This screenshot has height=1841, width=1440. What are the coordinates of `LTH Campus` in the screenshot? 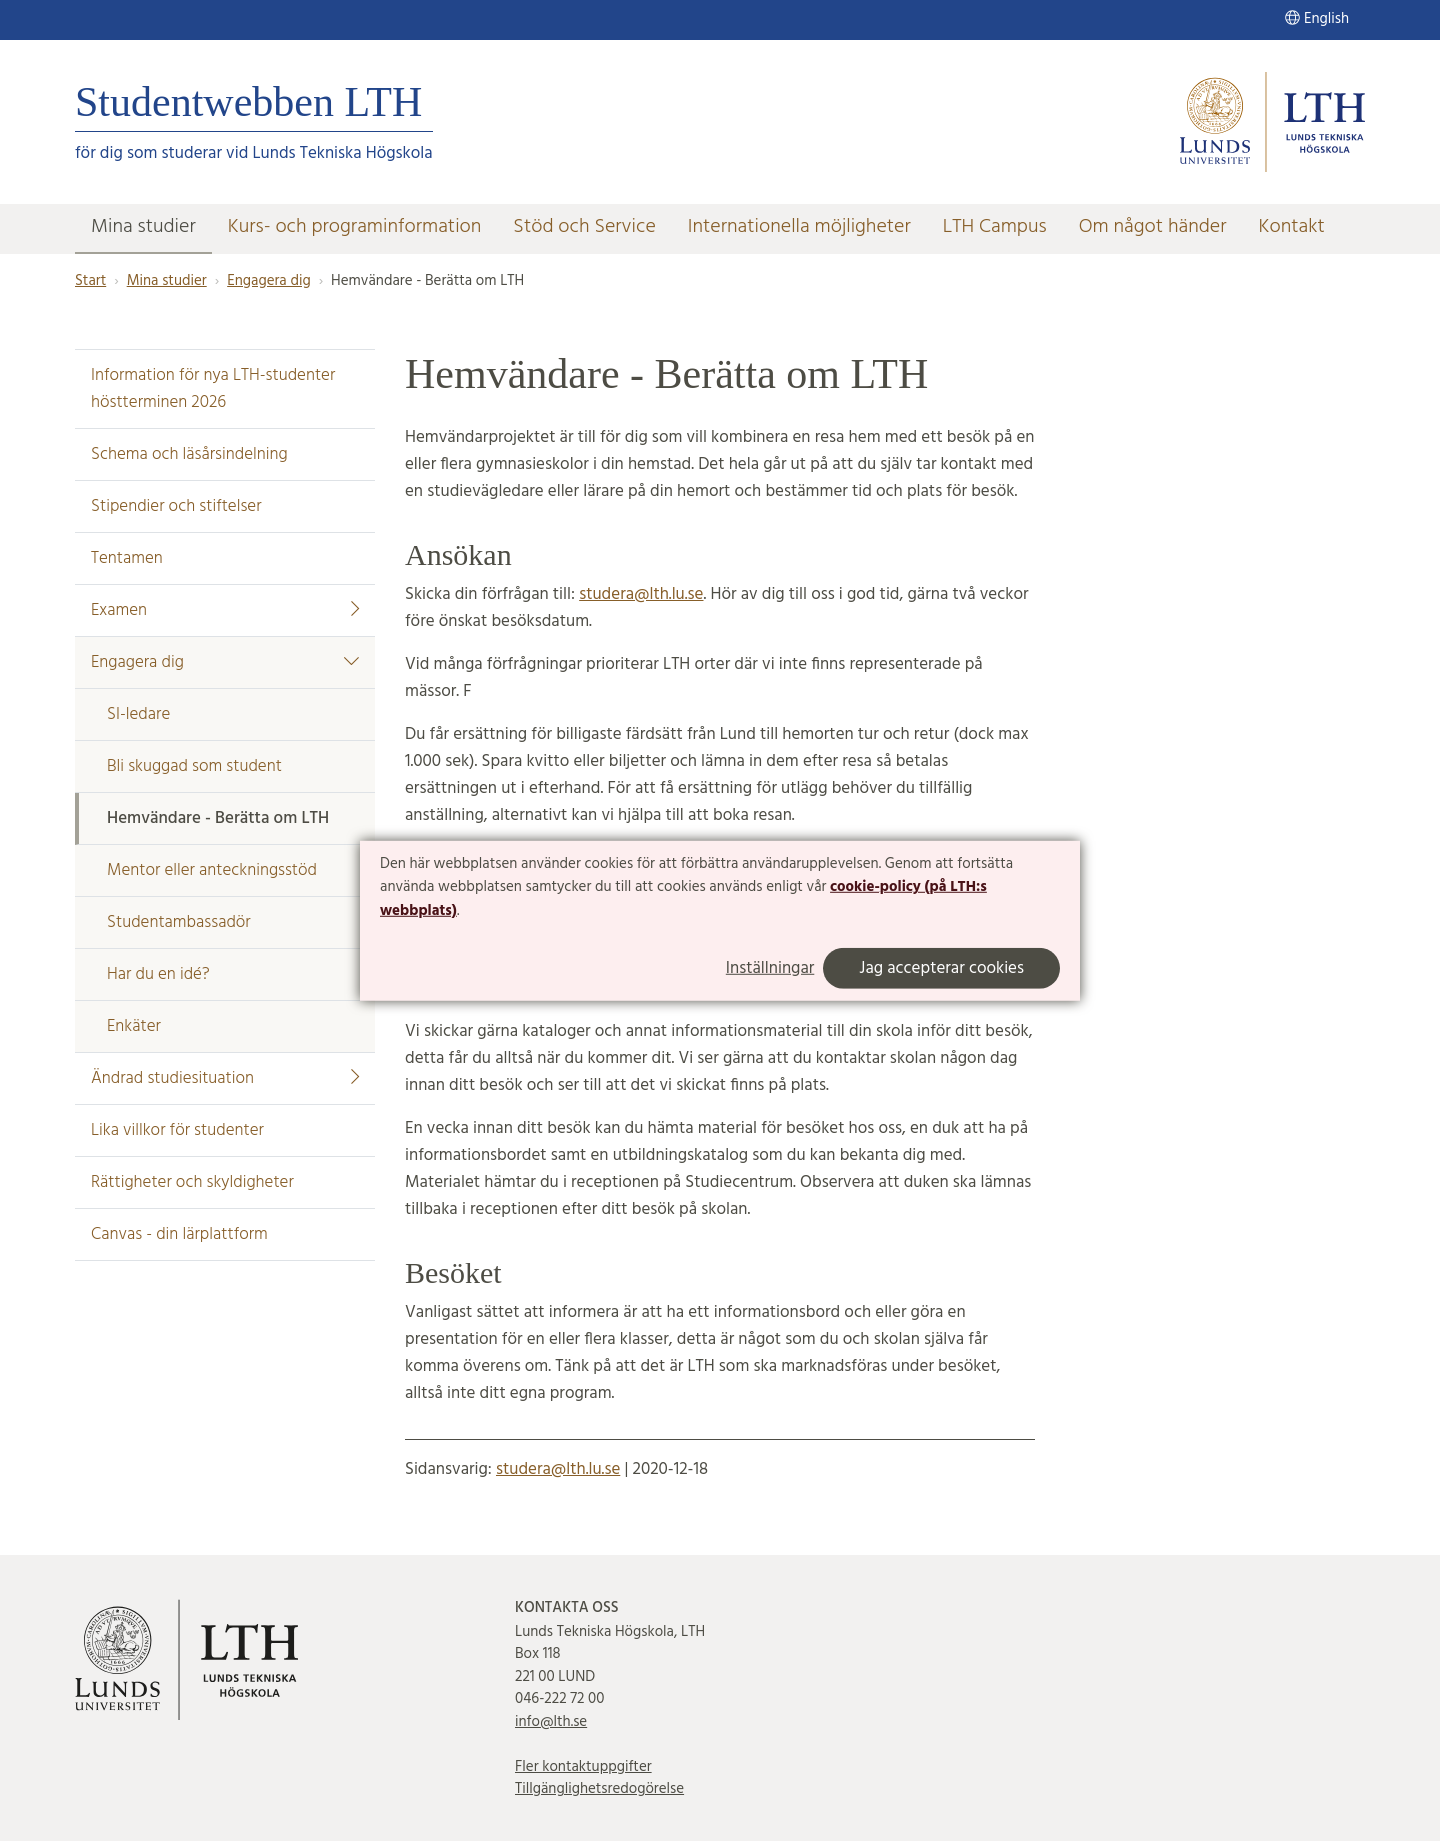 It's located at (995, 227).